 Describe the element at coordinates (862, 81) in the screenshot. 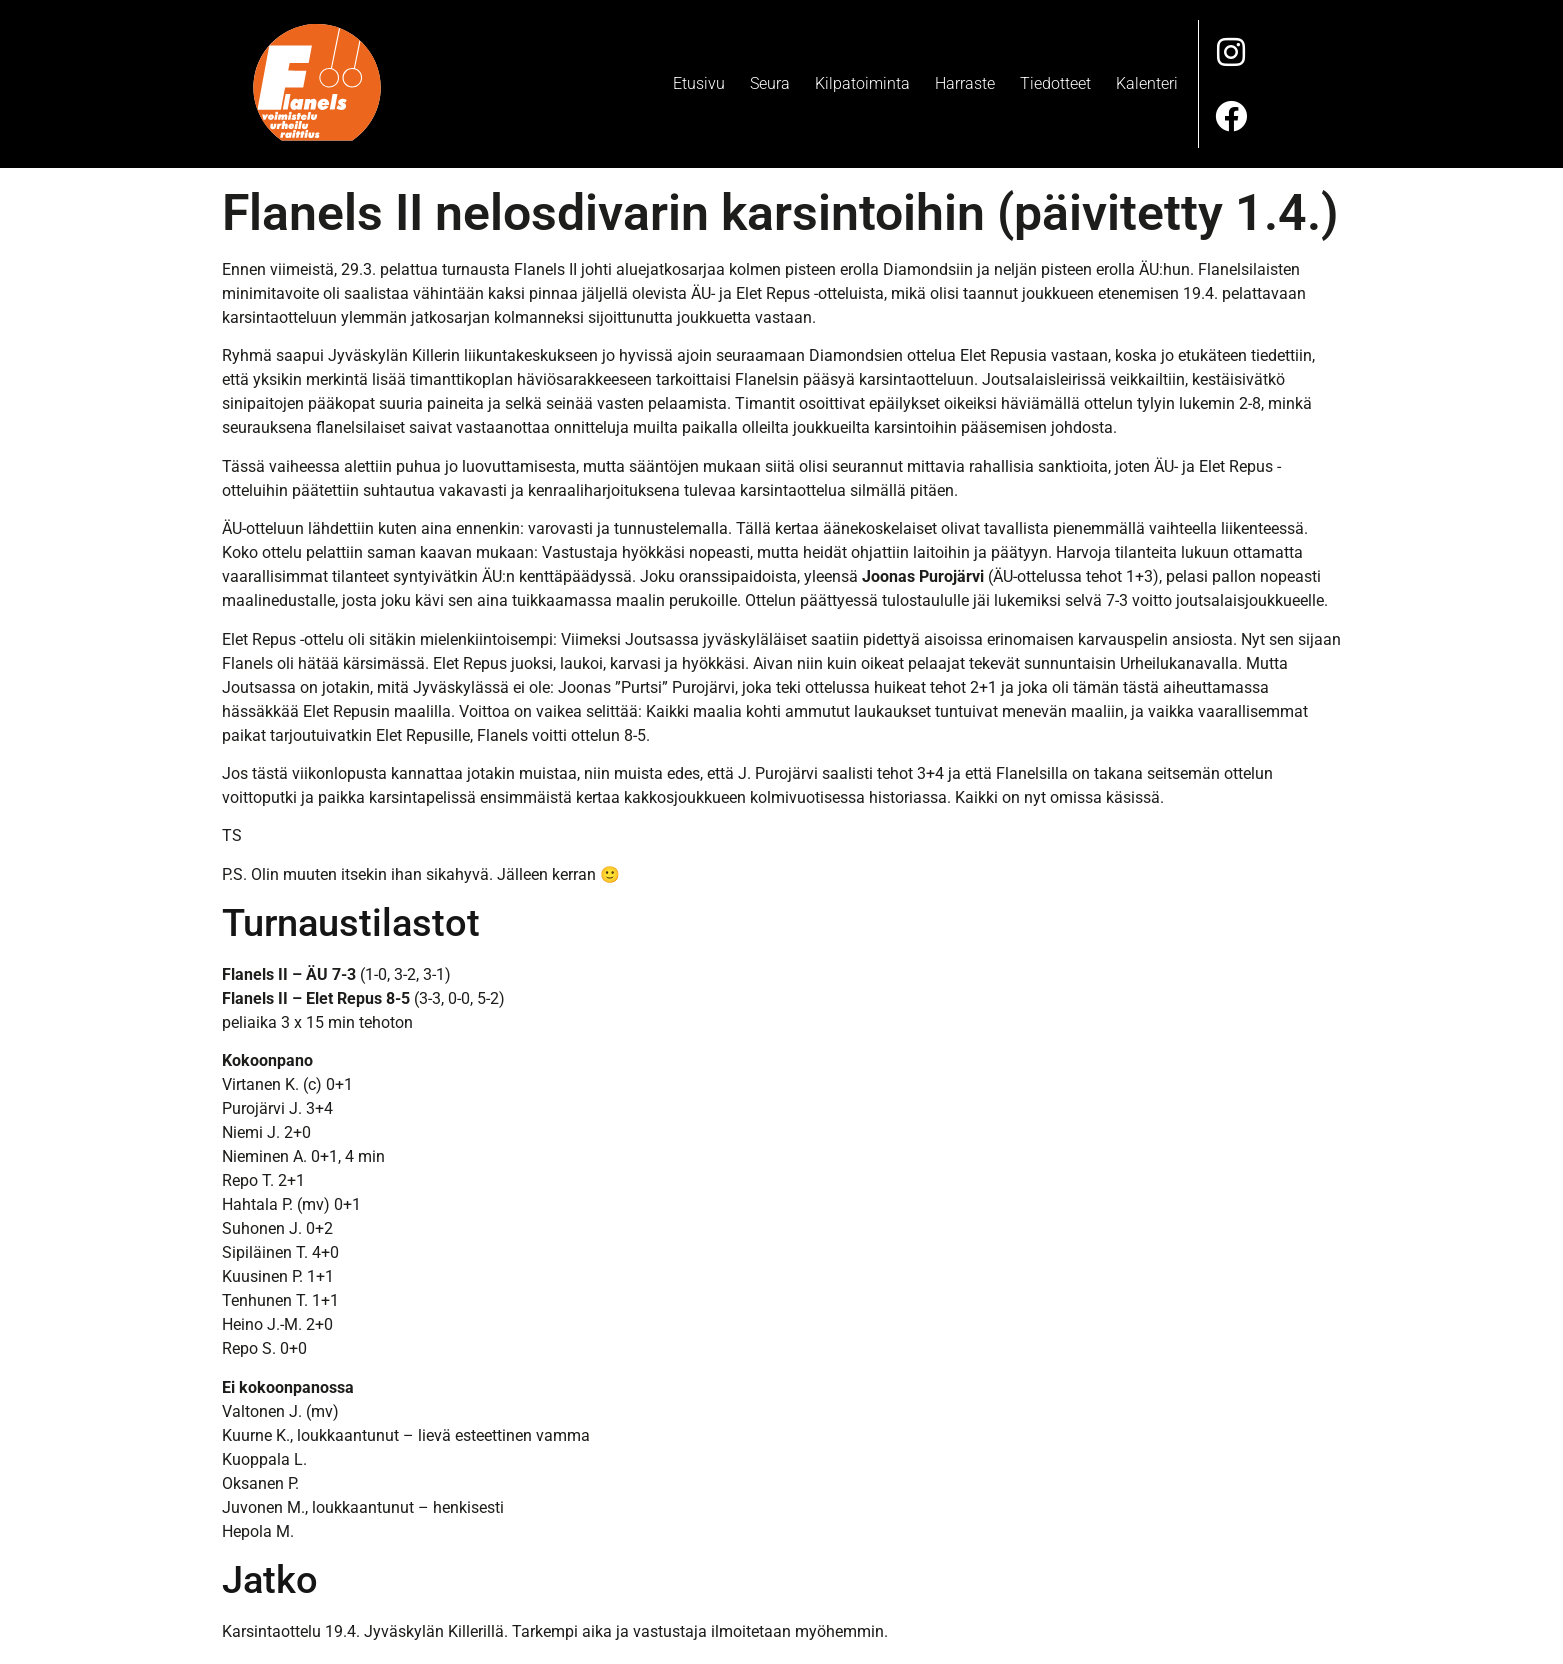

I see `Kilpatoiminta` at that location.